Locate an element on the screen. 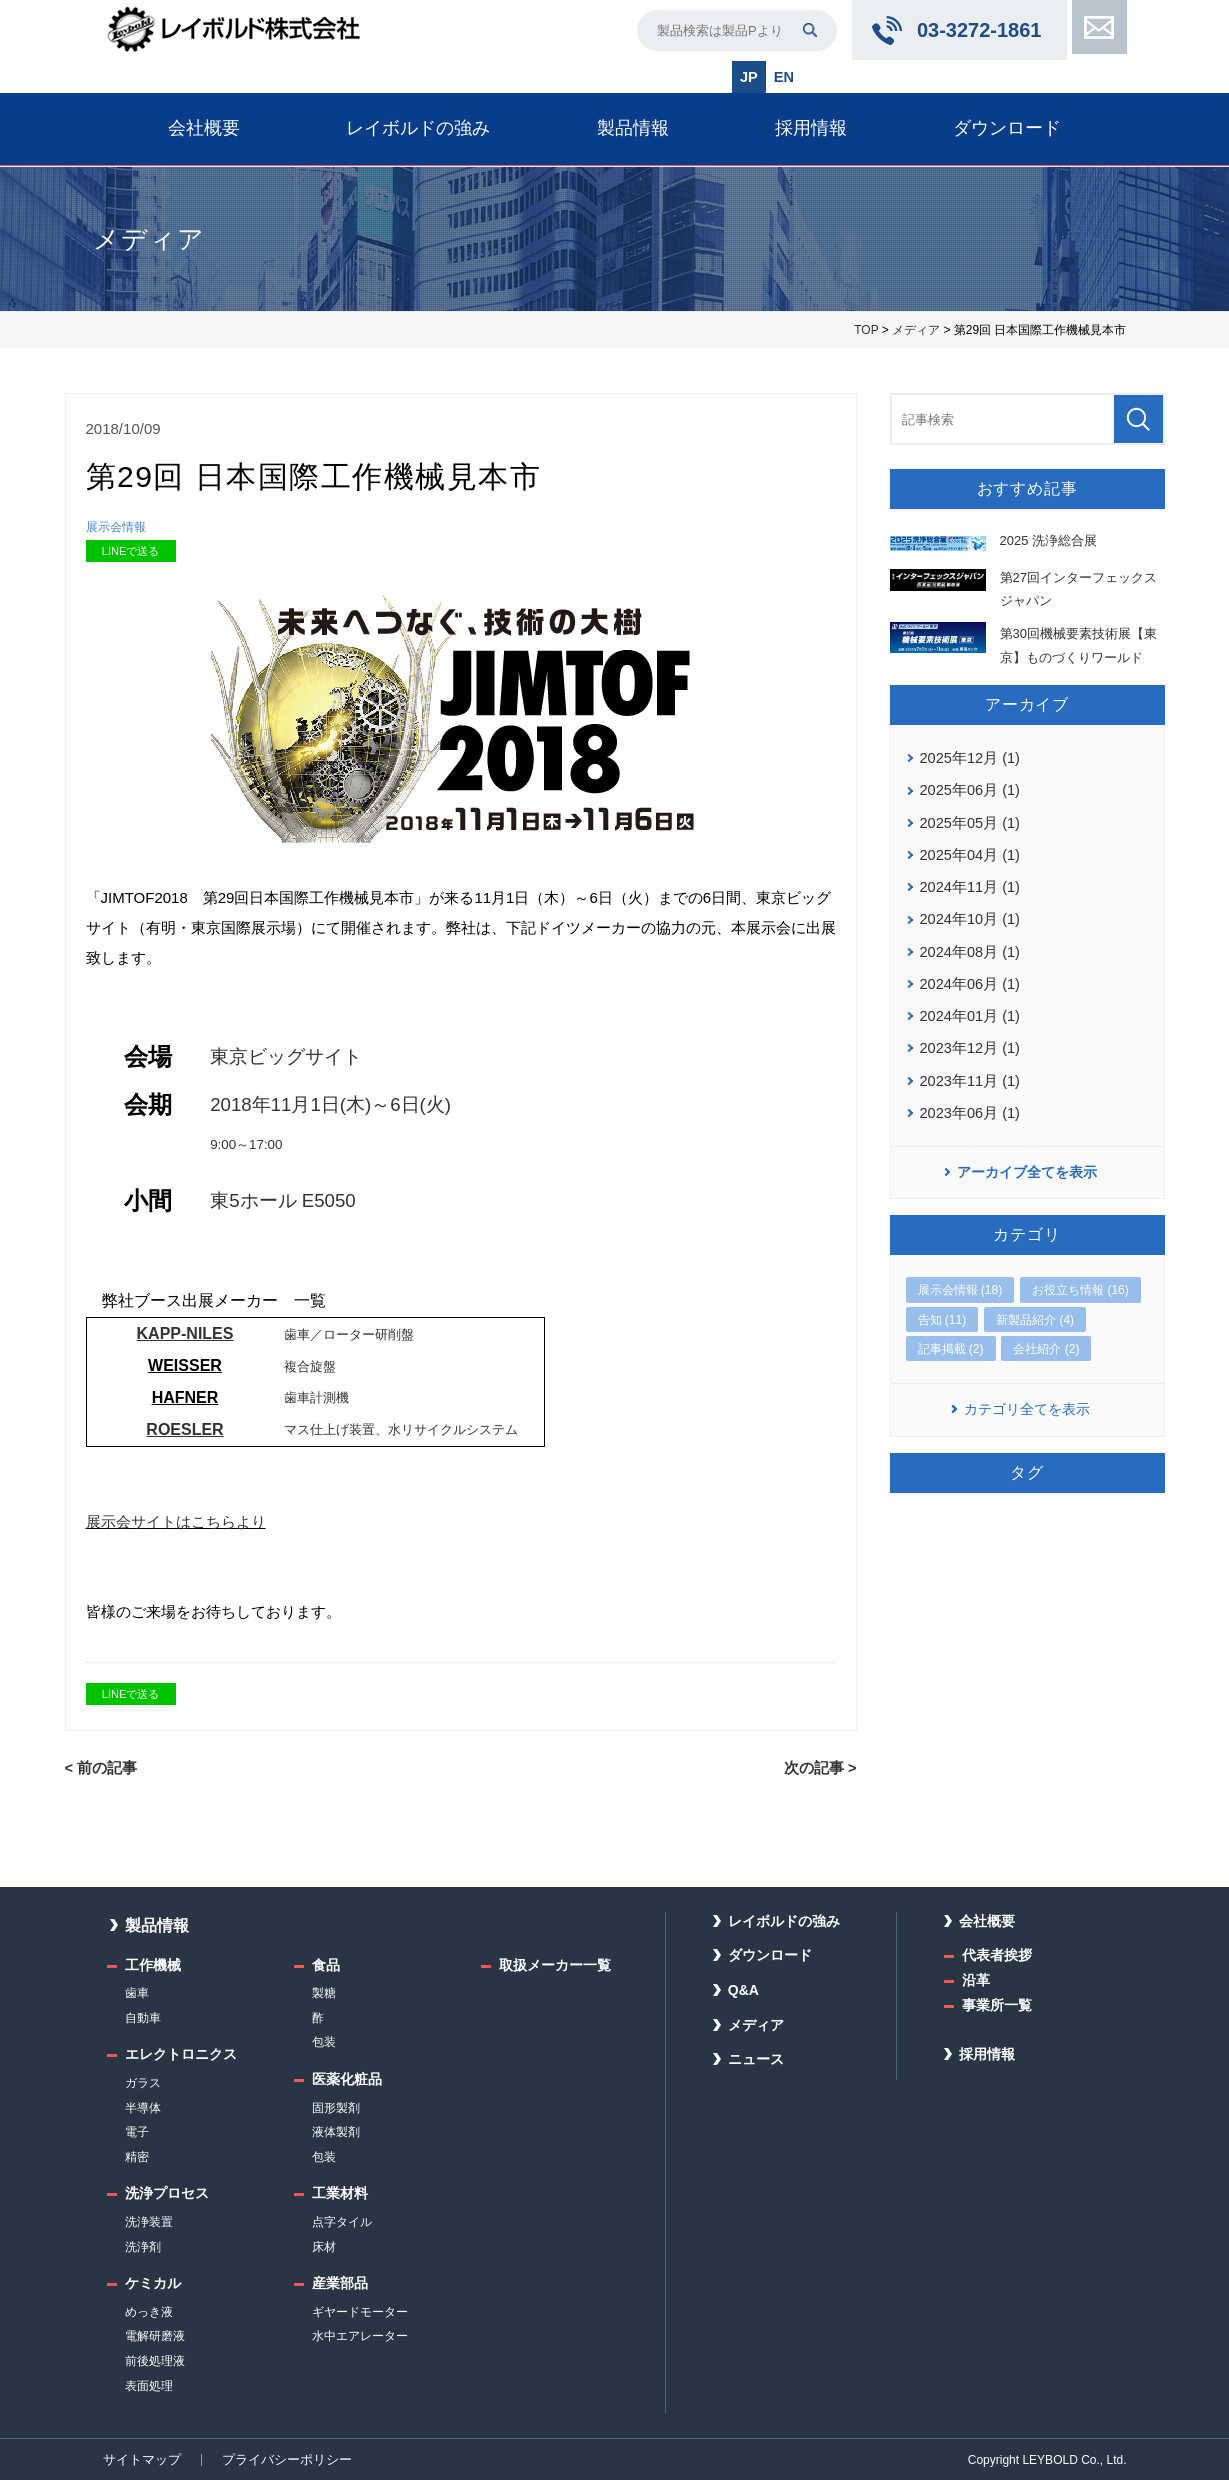 This screenshot has width=1229, height=2480. TOP is located at coordinates (866, 329).